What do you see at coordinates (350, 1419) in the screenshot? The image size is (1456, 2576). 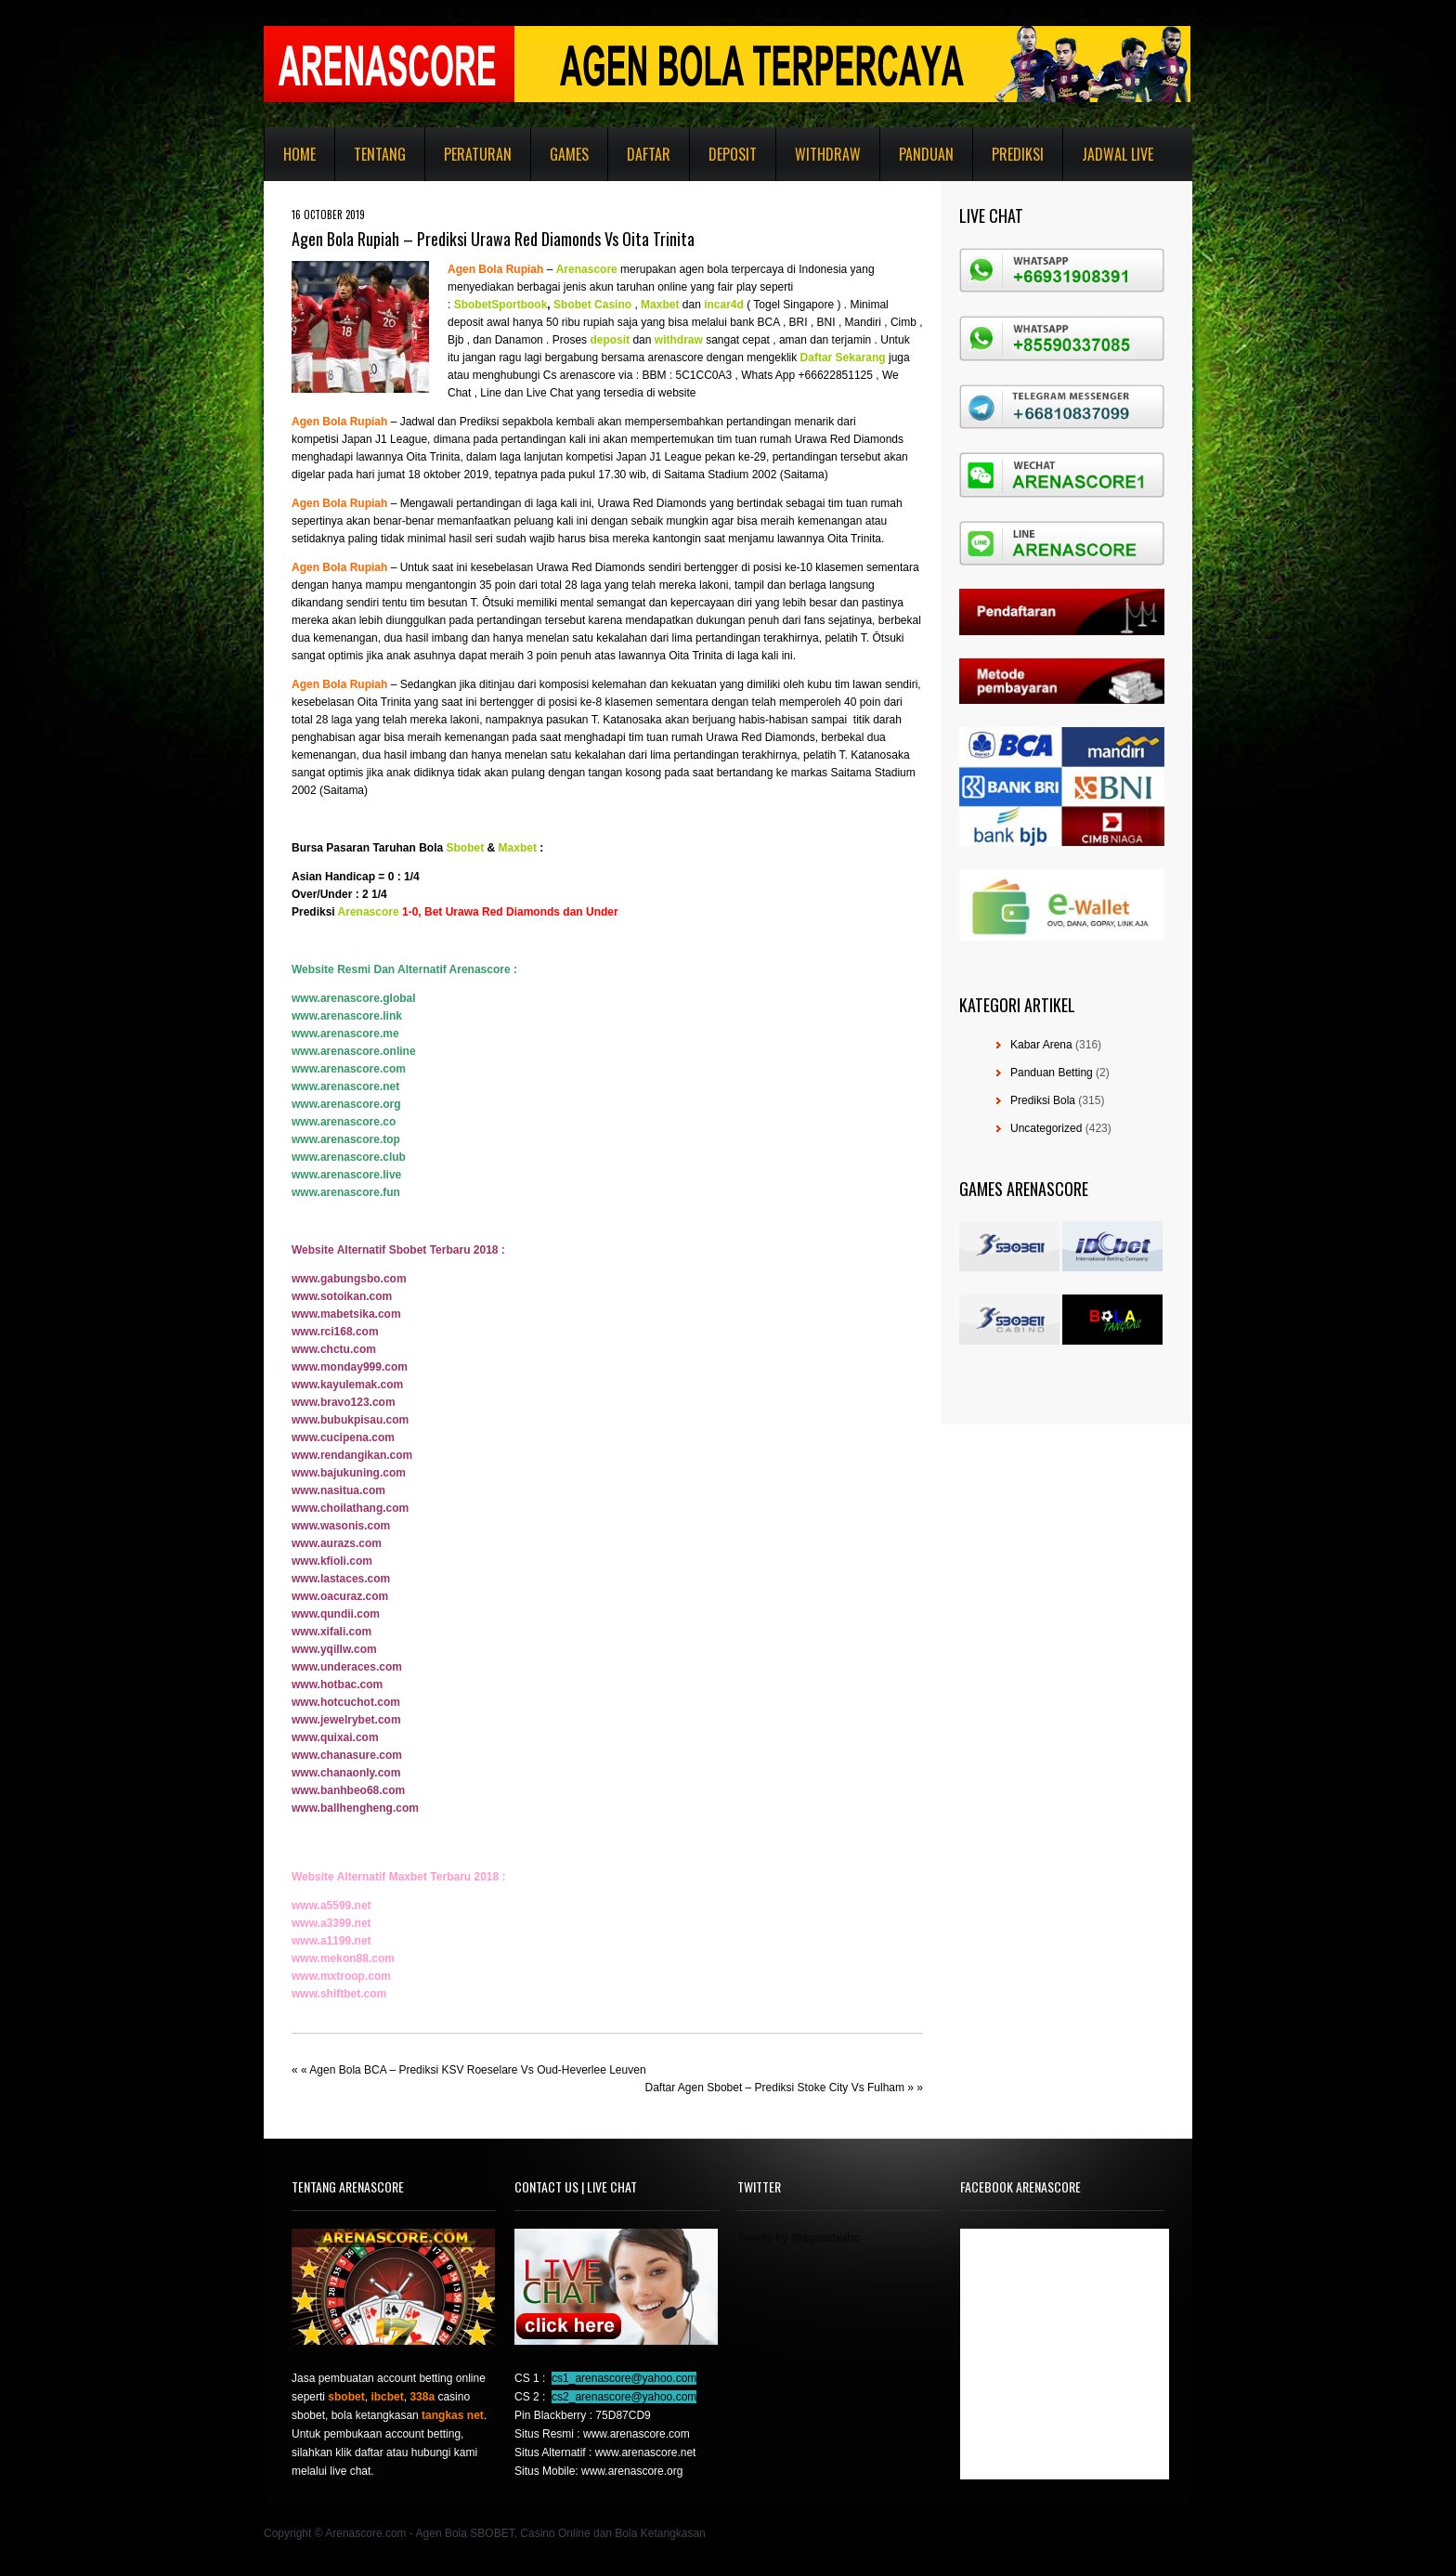 I see `www.bubukpisau.com` at bounding box center [350, 1419].